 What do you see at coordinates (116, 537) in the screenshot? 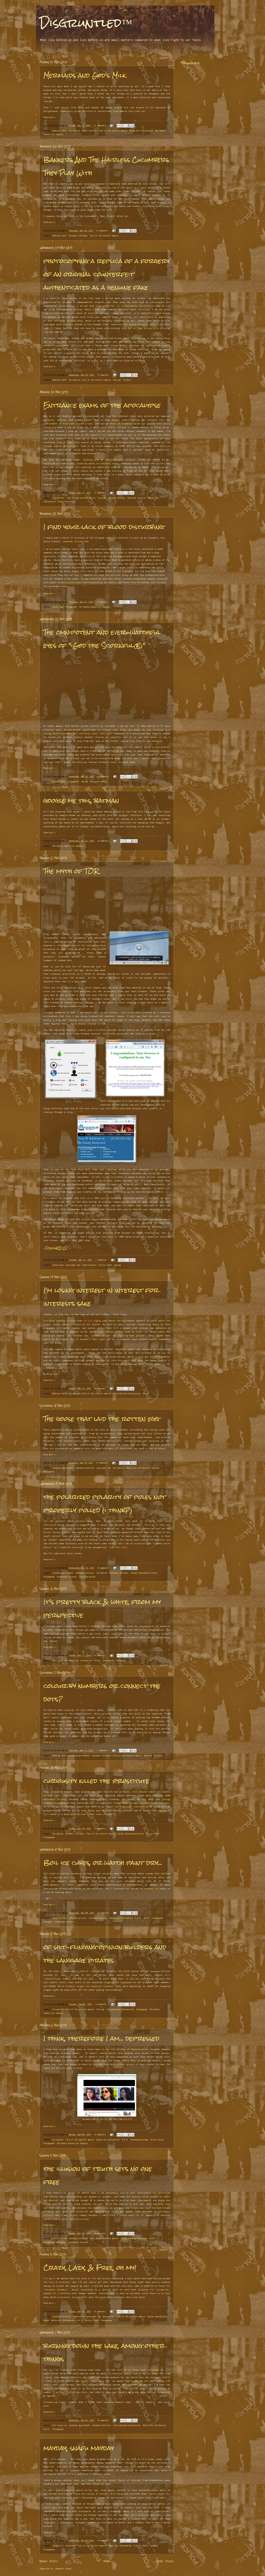
I see `events in Woolwich` at bounding box center [116, 537].